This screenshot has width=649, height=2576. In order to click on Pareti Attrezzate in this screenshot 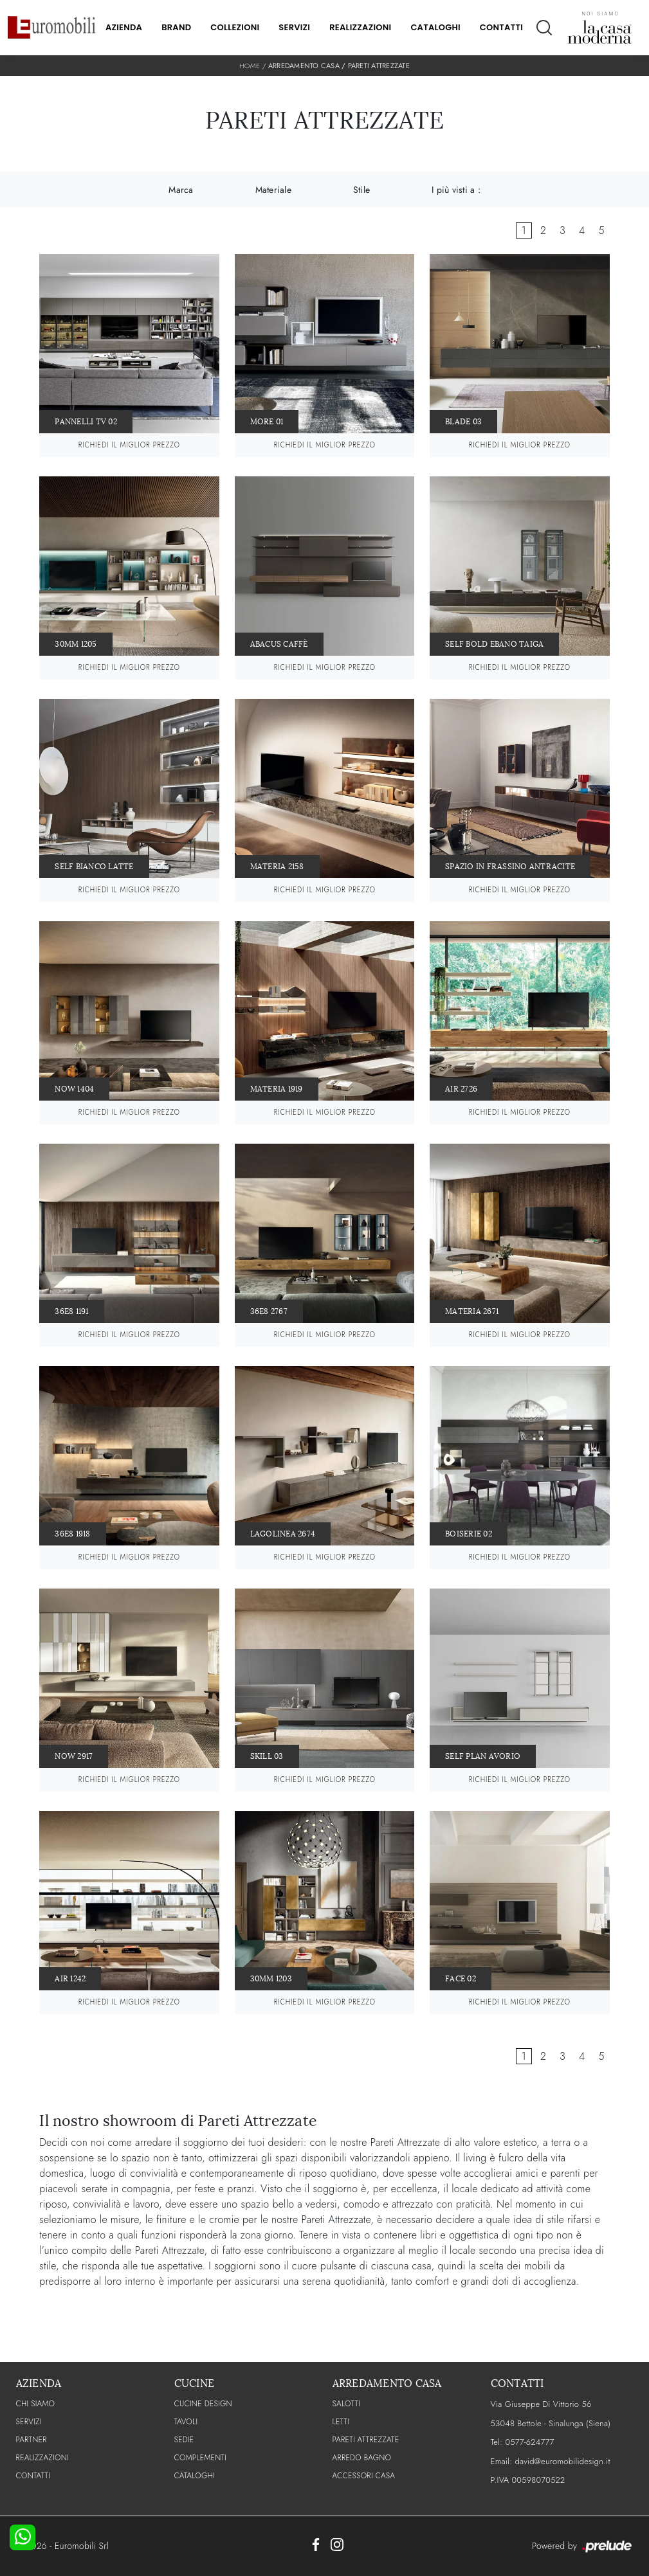, I will do `click(379, 65)`.